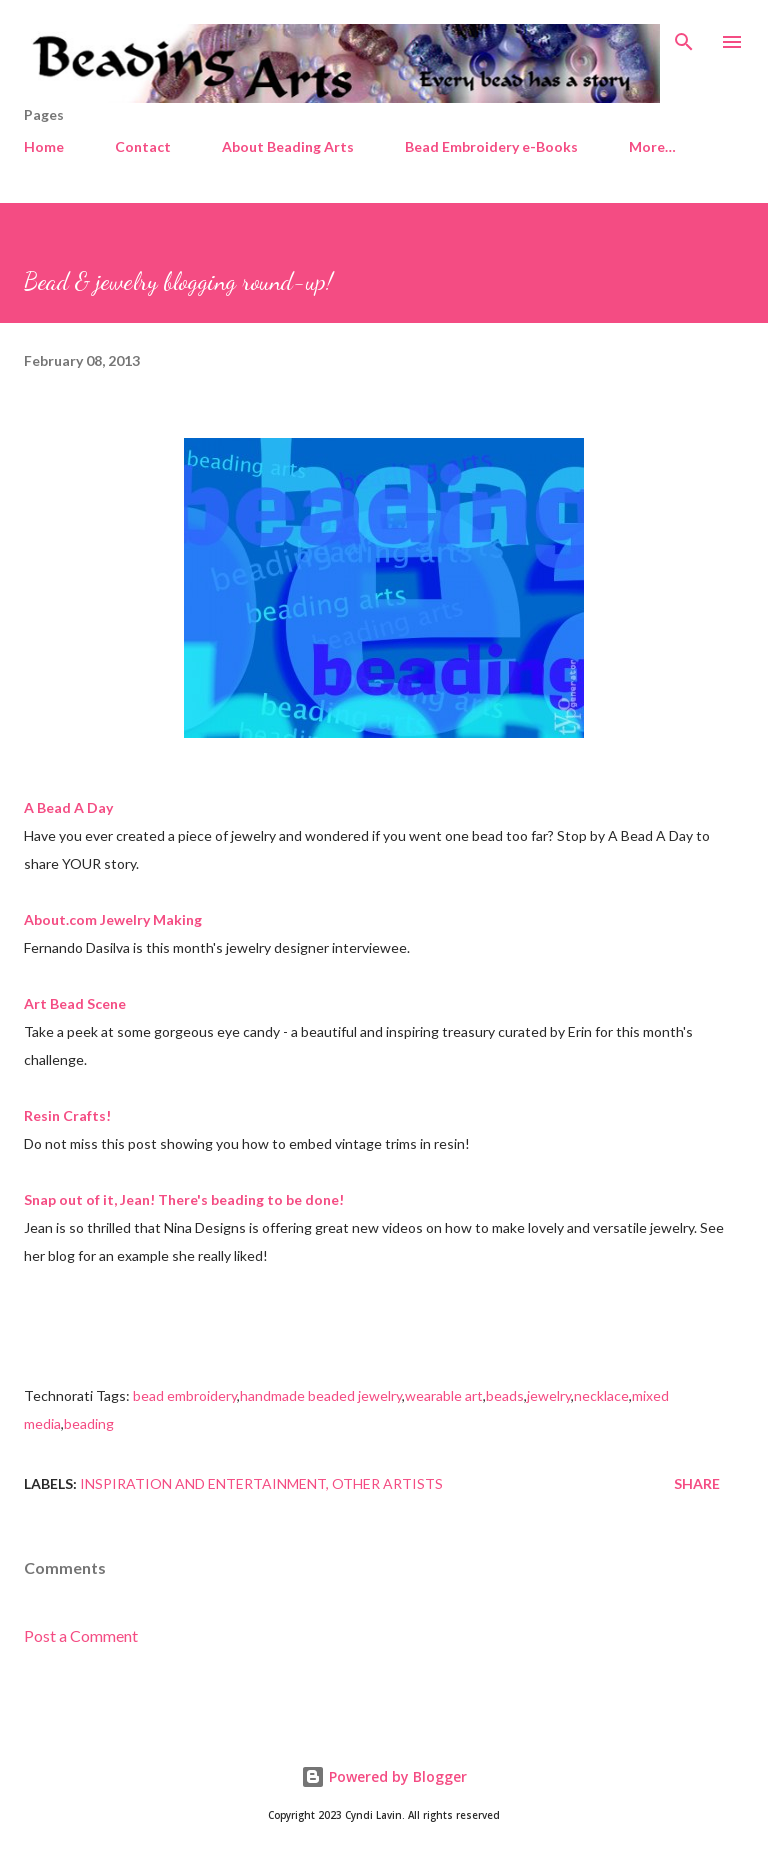  Describe the element at coordinates (549, 1395) in the screenshot. I see `jewelry` at that location.